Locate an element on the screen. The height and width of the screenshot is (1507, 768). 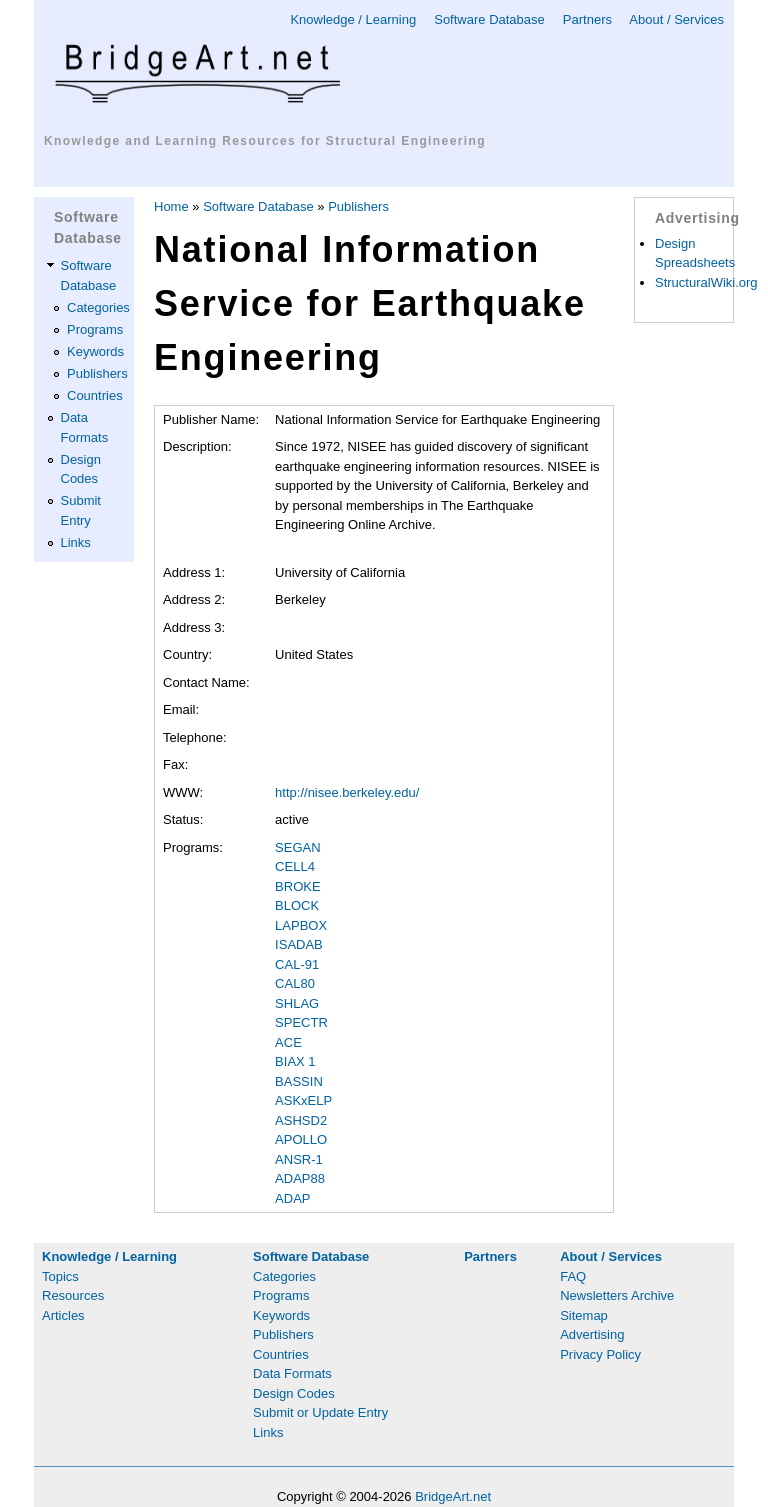
ACE is located at coordinates (288, 1042).